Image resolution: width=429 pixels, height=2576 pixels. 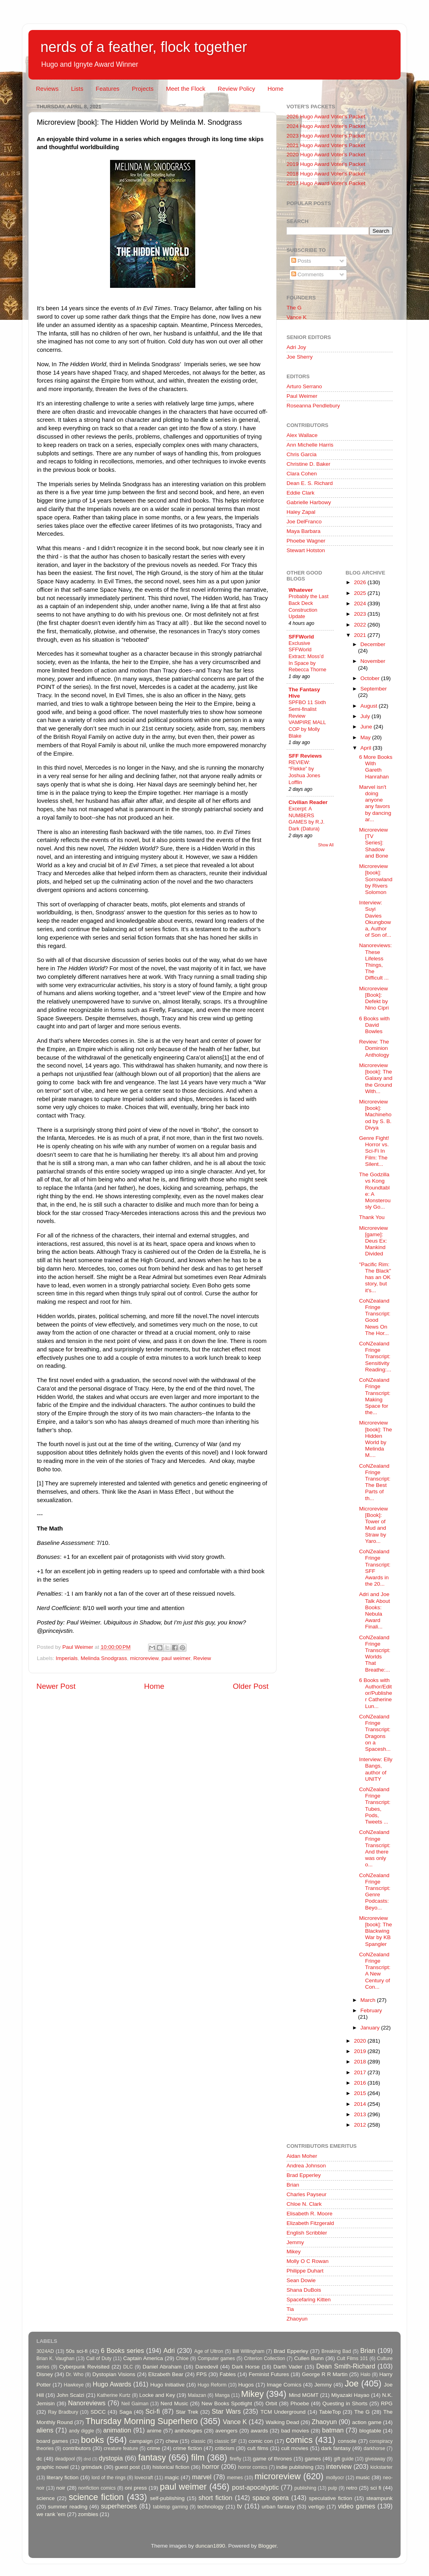 I want to click on Aidan Moher, so click(x=302, y=2156).